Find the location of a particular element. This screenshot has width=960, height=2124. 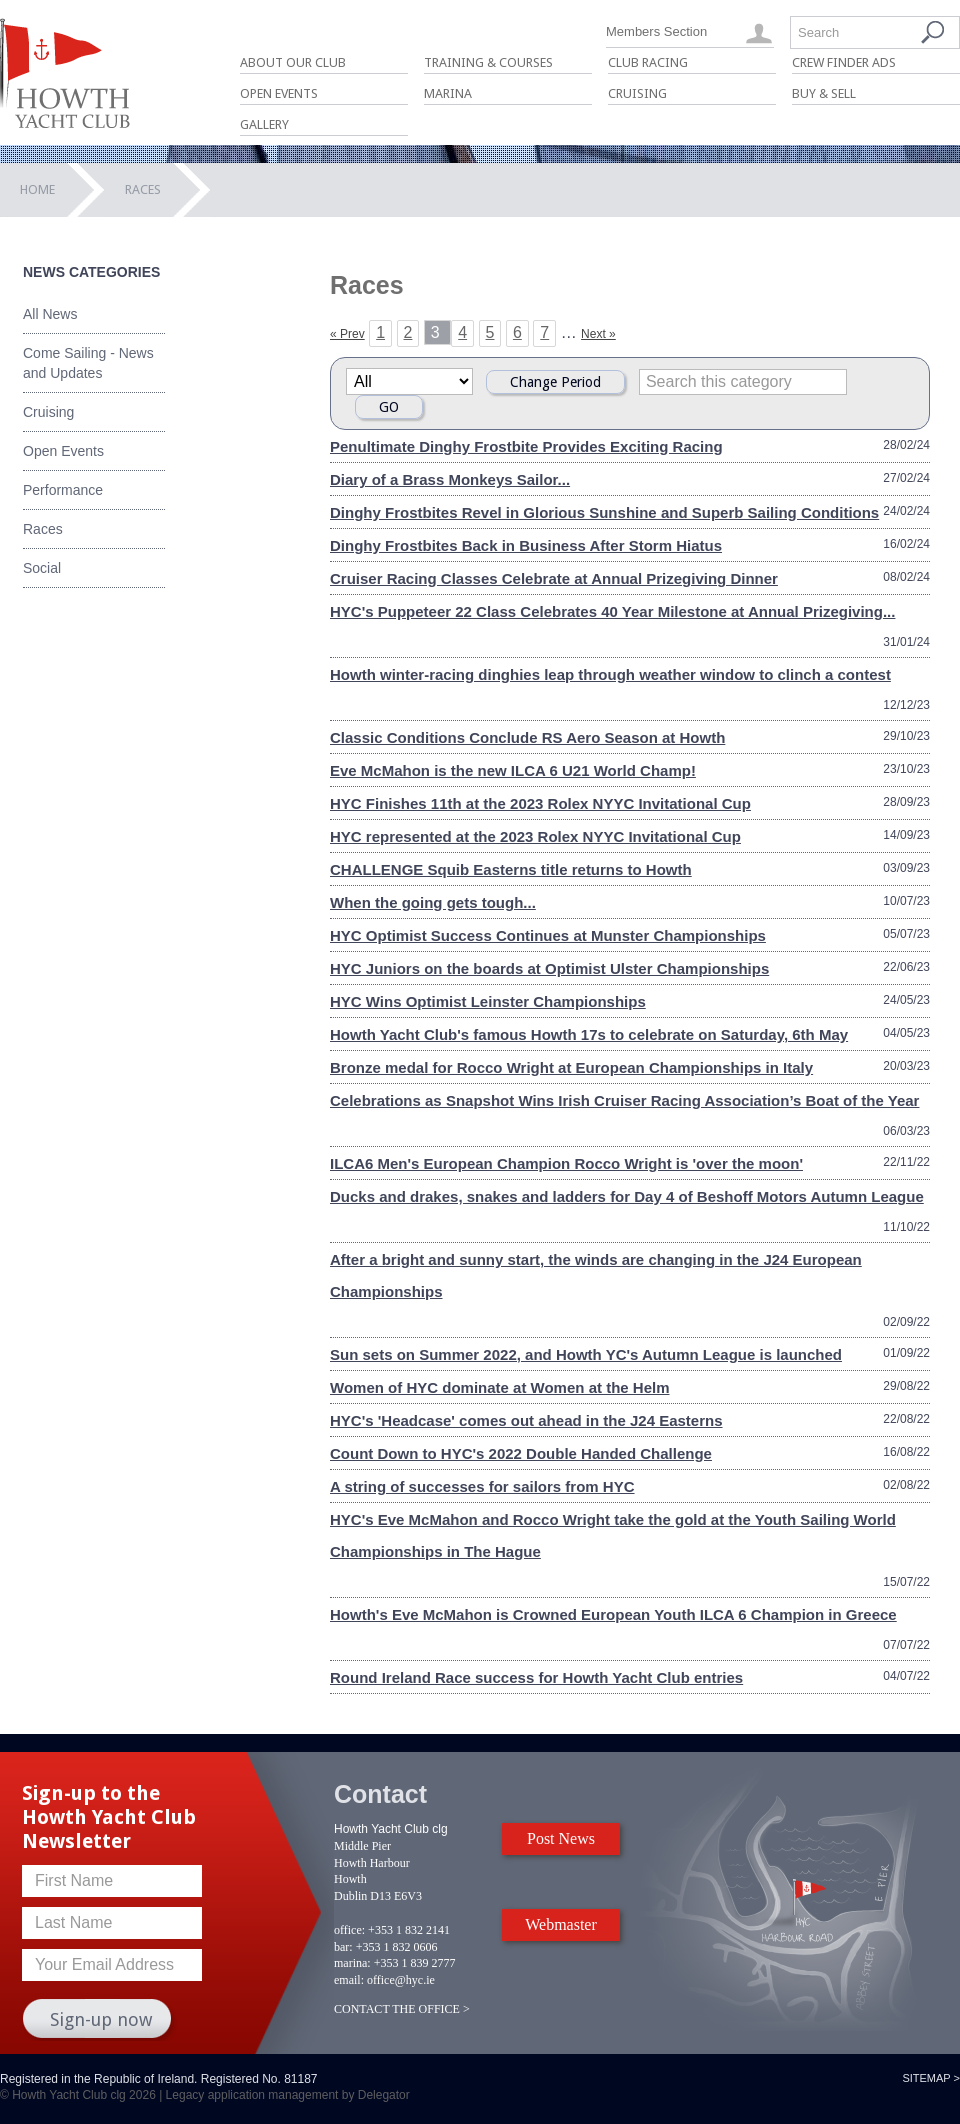

Races is located at coordinates (43, 529).